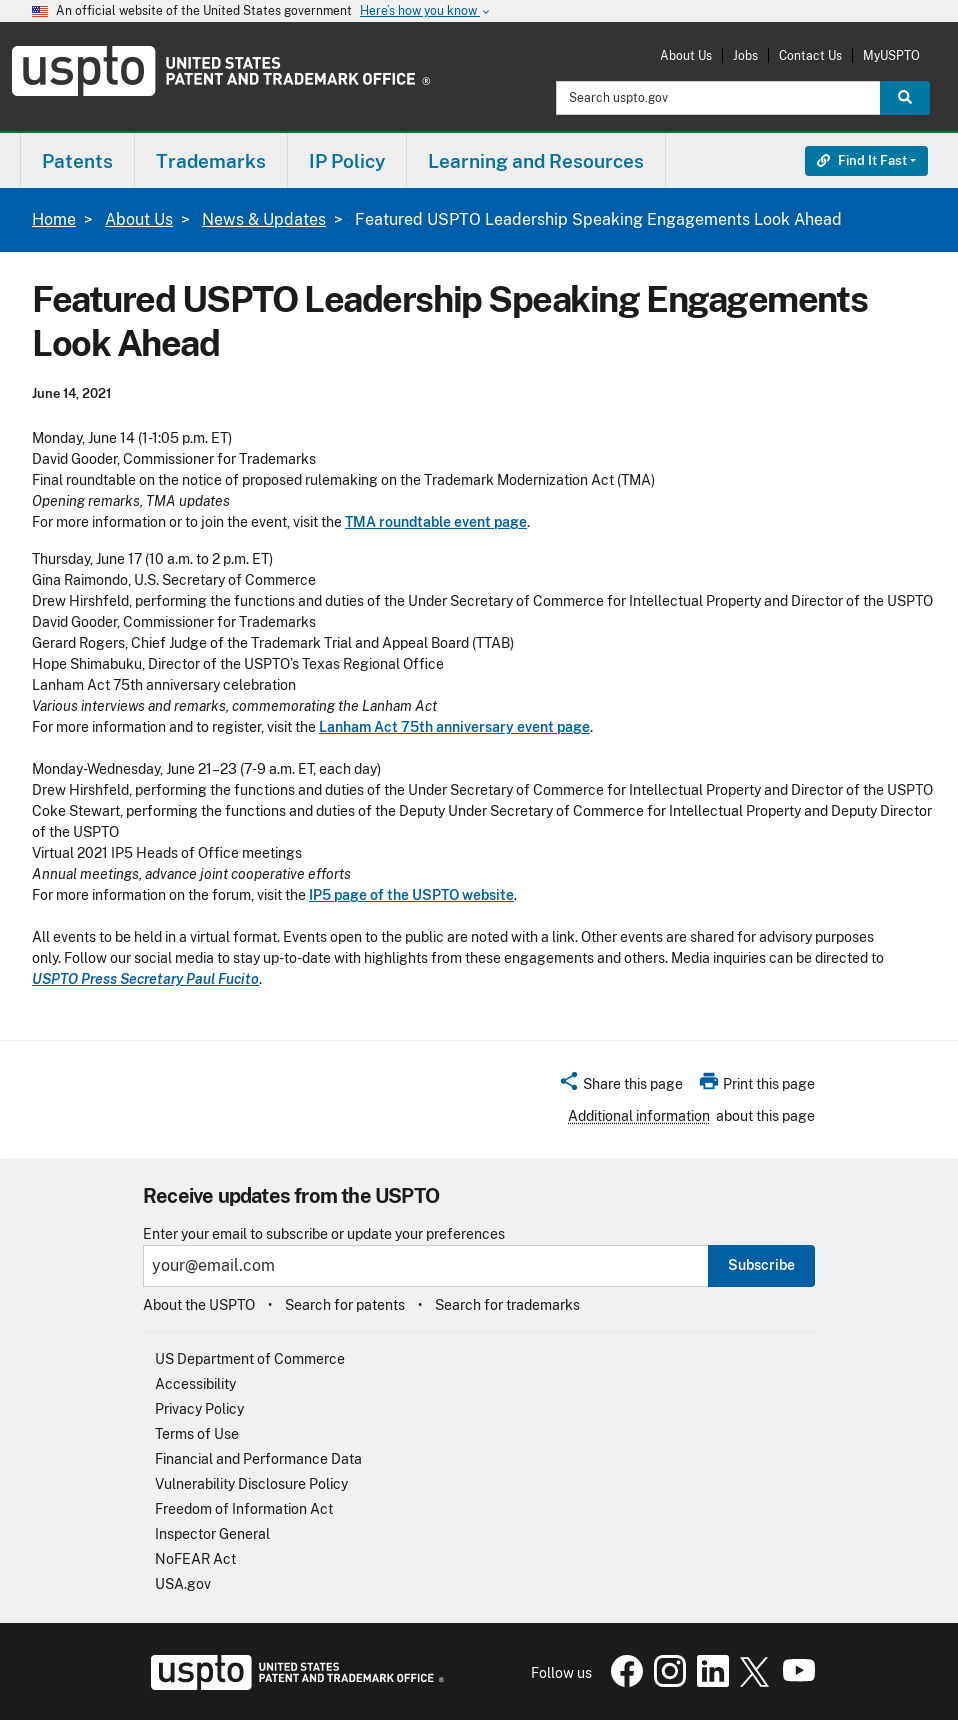 This screenshot has width=958, height=1720. What do you see at coordinates (197, 1434) in the screenshot?
I see `Terms of Use` at bounding box center [197, 1434].